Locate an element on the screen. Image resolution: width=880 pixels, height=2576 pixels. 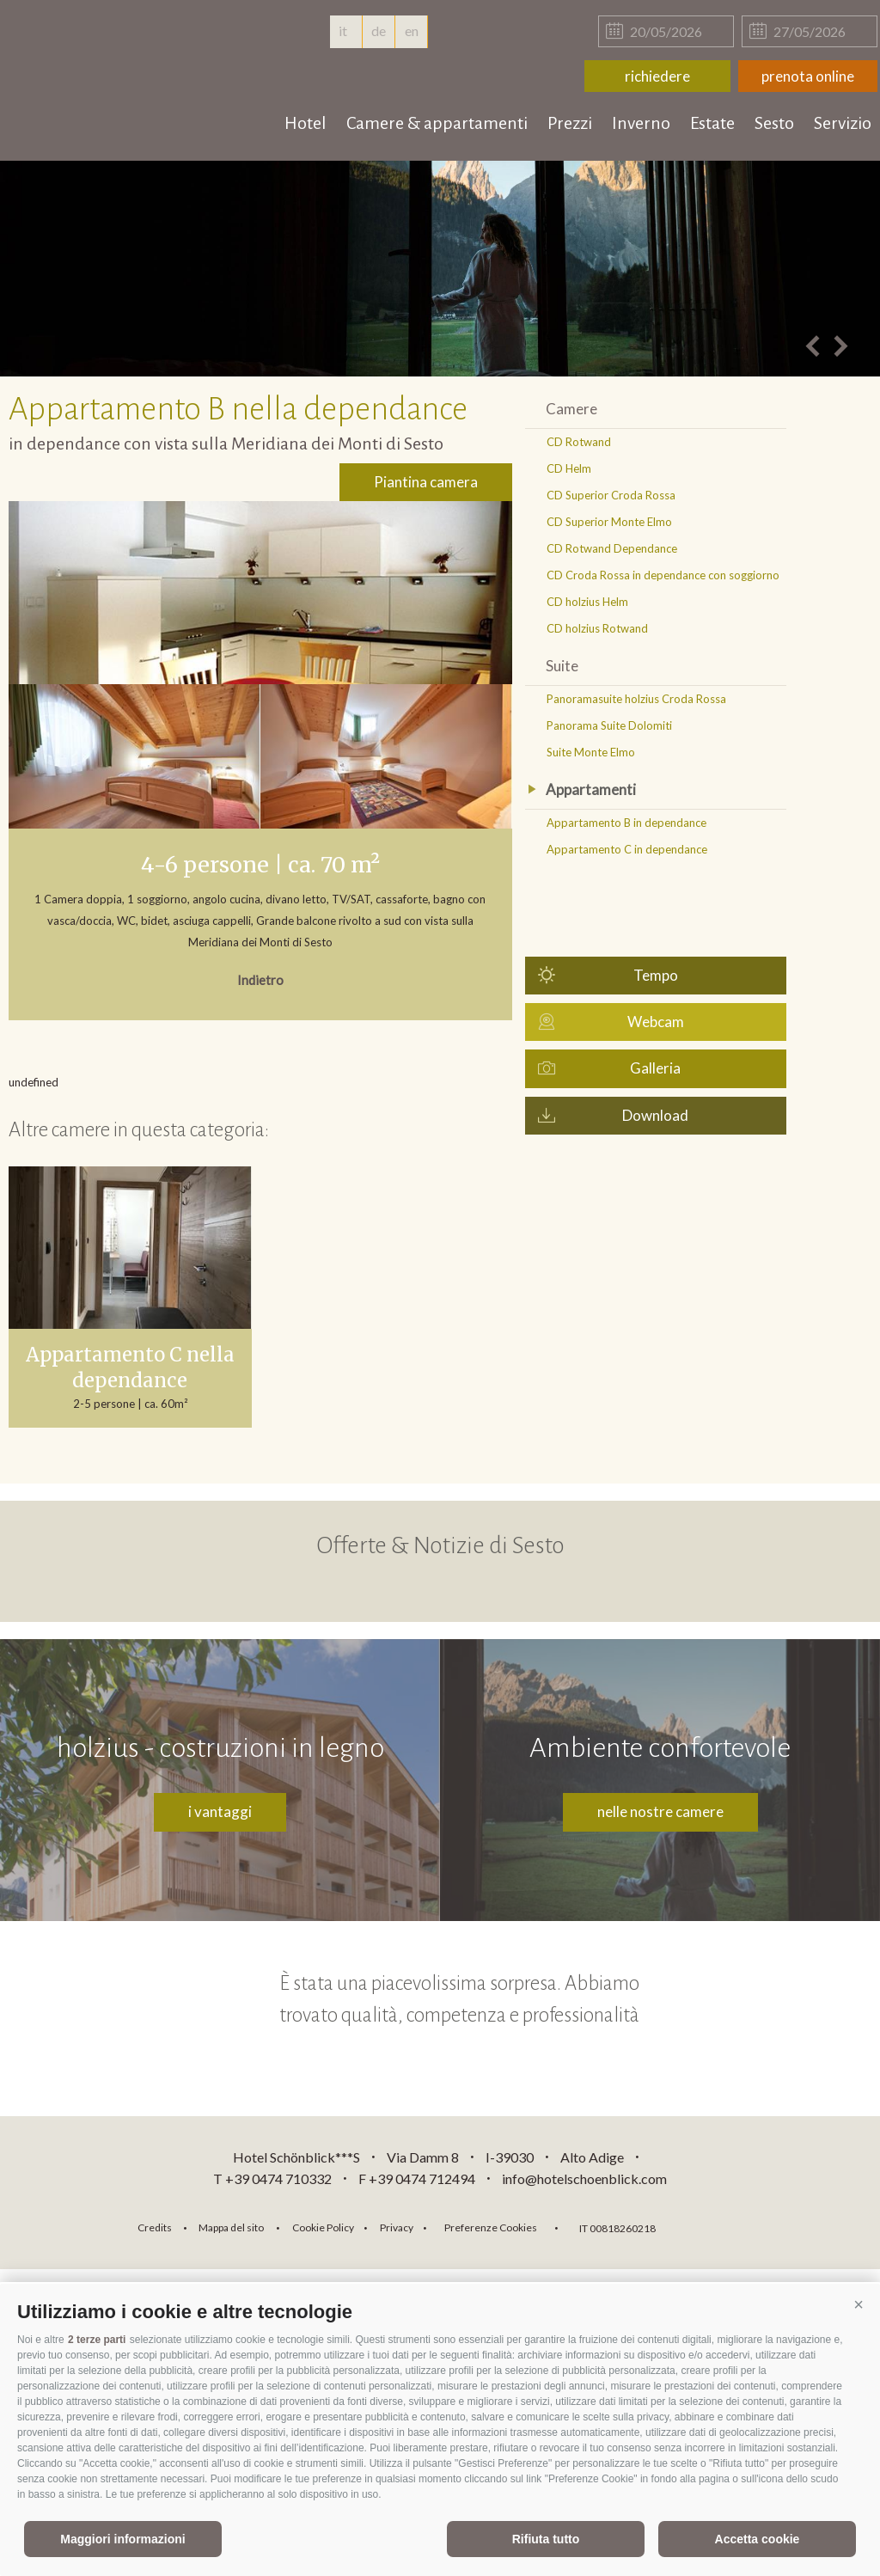
CD Superior Croda Rossa is located at coordinates (611, 495).